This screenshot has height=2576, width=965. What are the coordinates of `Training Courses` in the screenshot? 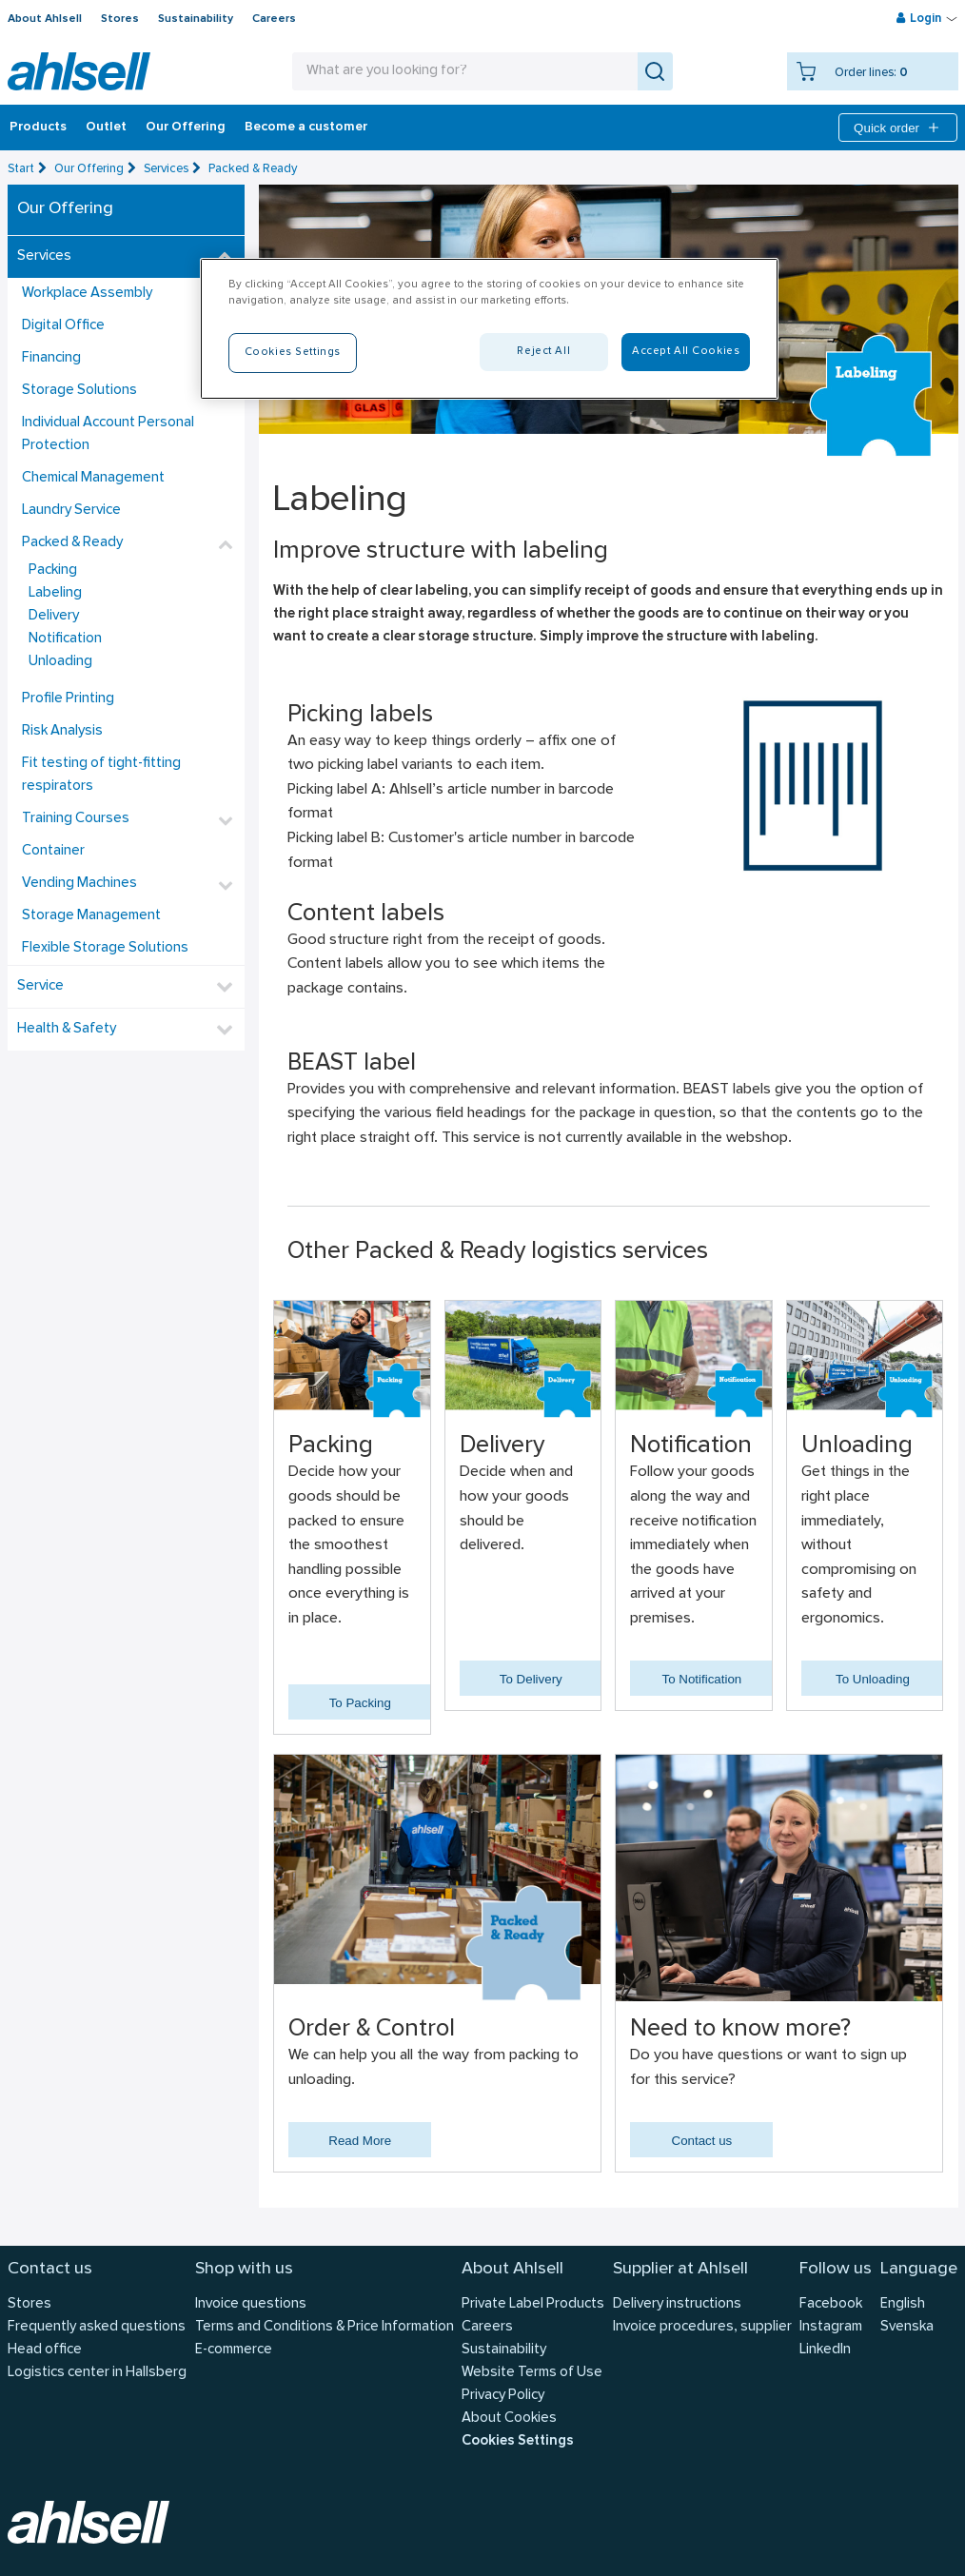 It's located at (75, 819).